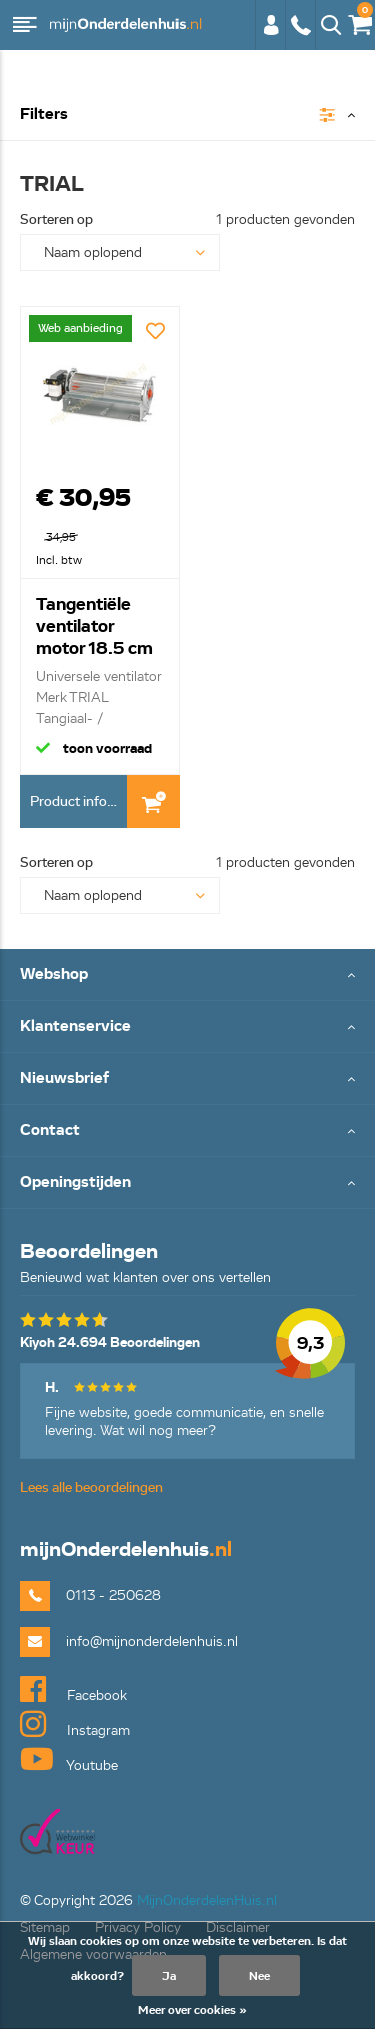 Image resolution: width=375 pixels, height=2029 pixels. I want to click on Toggle Webshop, so click(187, 975).